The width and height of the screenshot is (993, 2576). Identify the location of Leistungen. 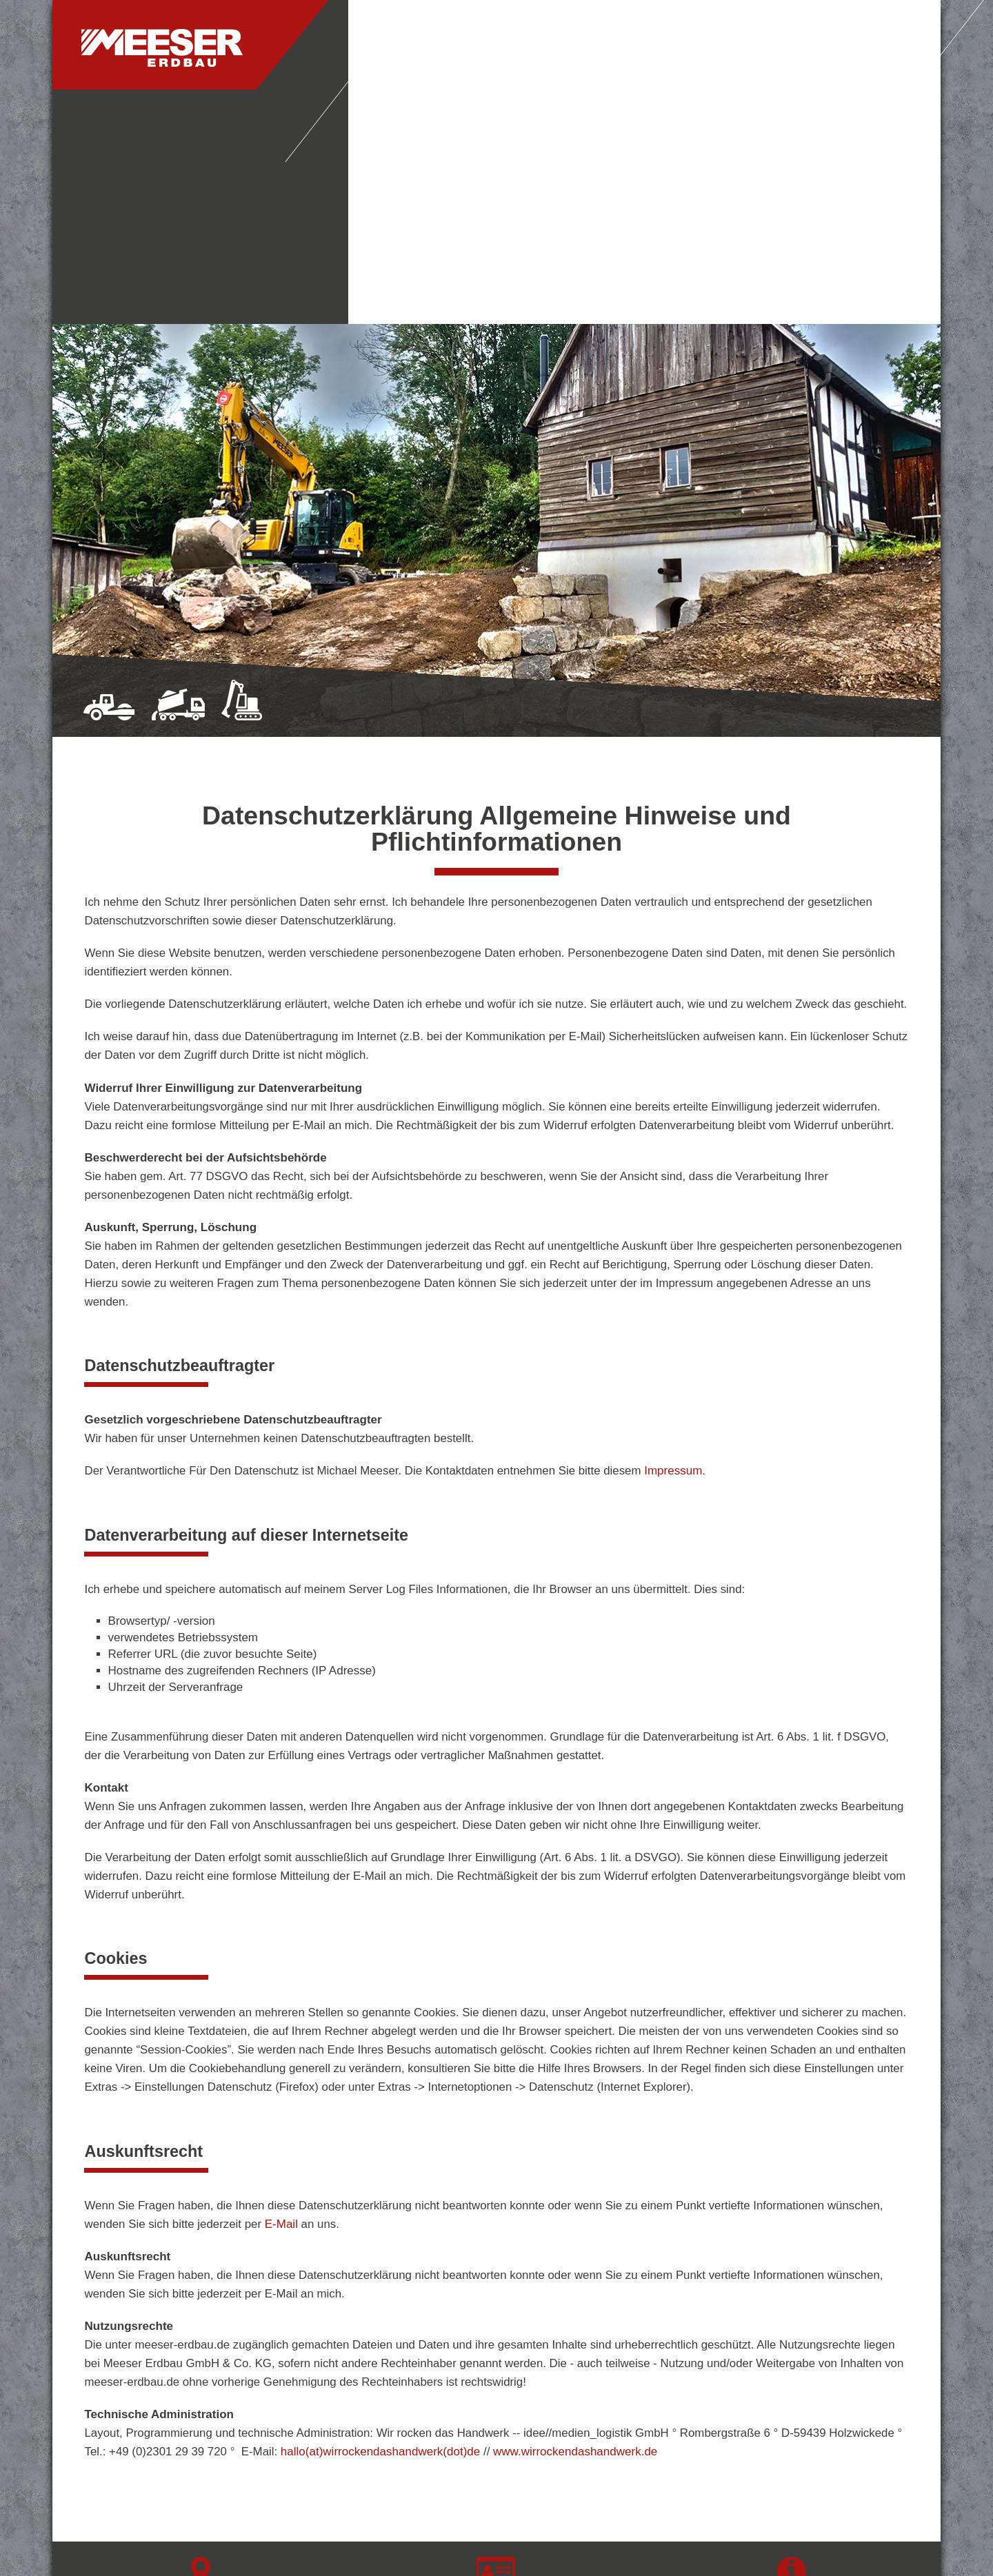
(611, 47).